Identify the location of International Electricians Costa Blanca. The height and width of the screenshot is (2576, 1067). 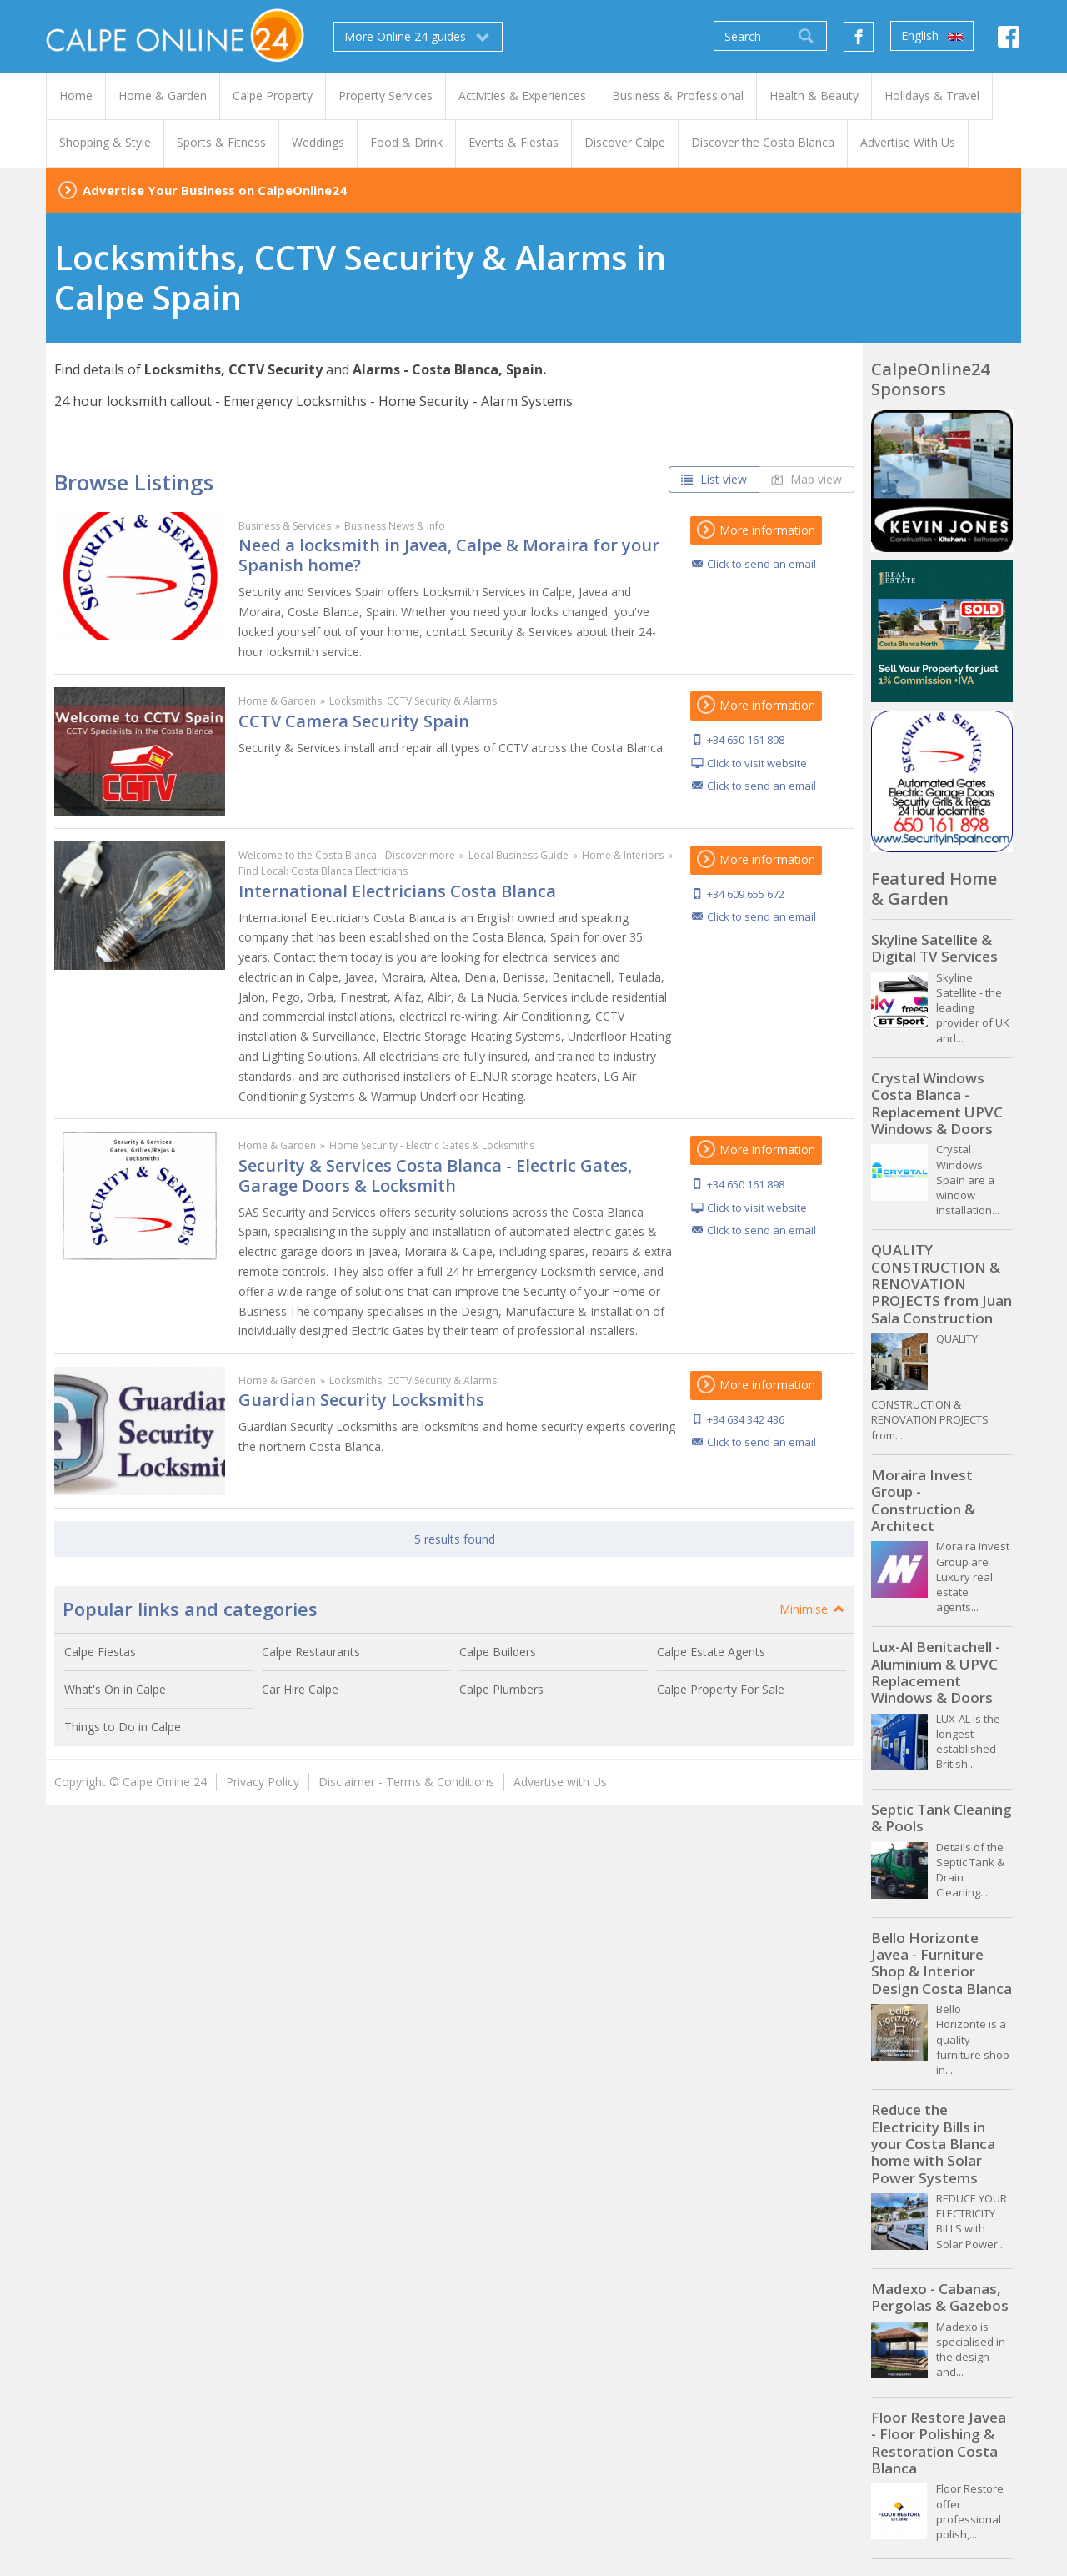
(397, 891).